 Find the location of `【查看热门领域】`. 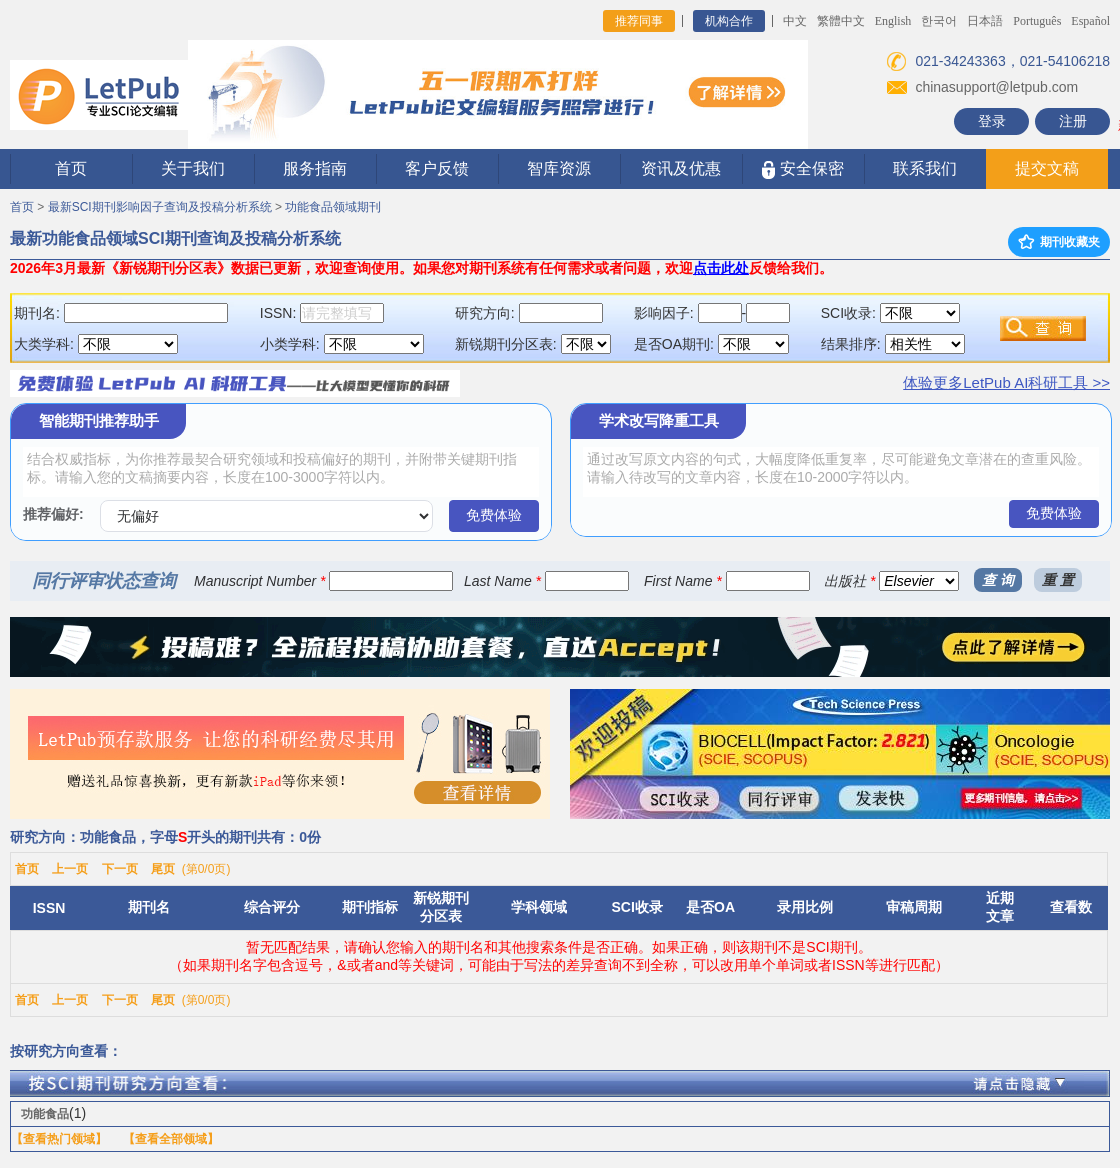

【查看热门领域】 is located at coordinates (59, 1139).